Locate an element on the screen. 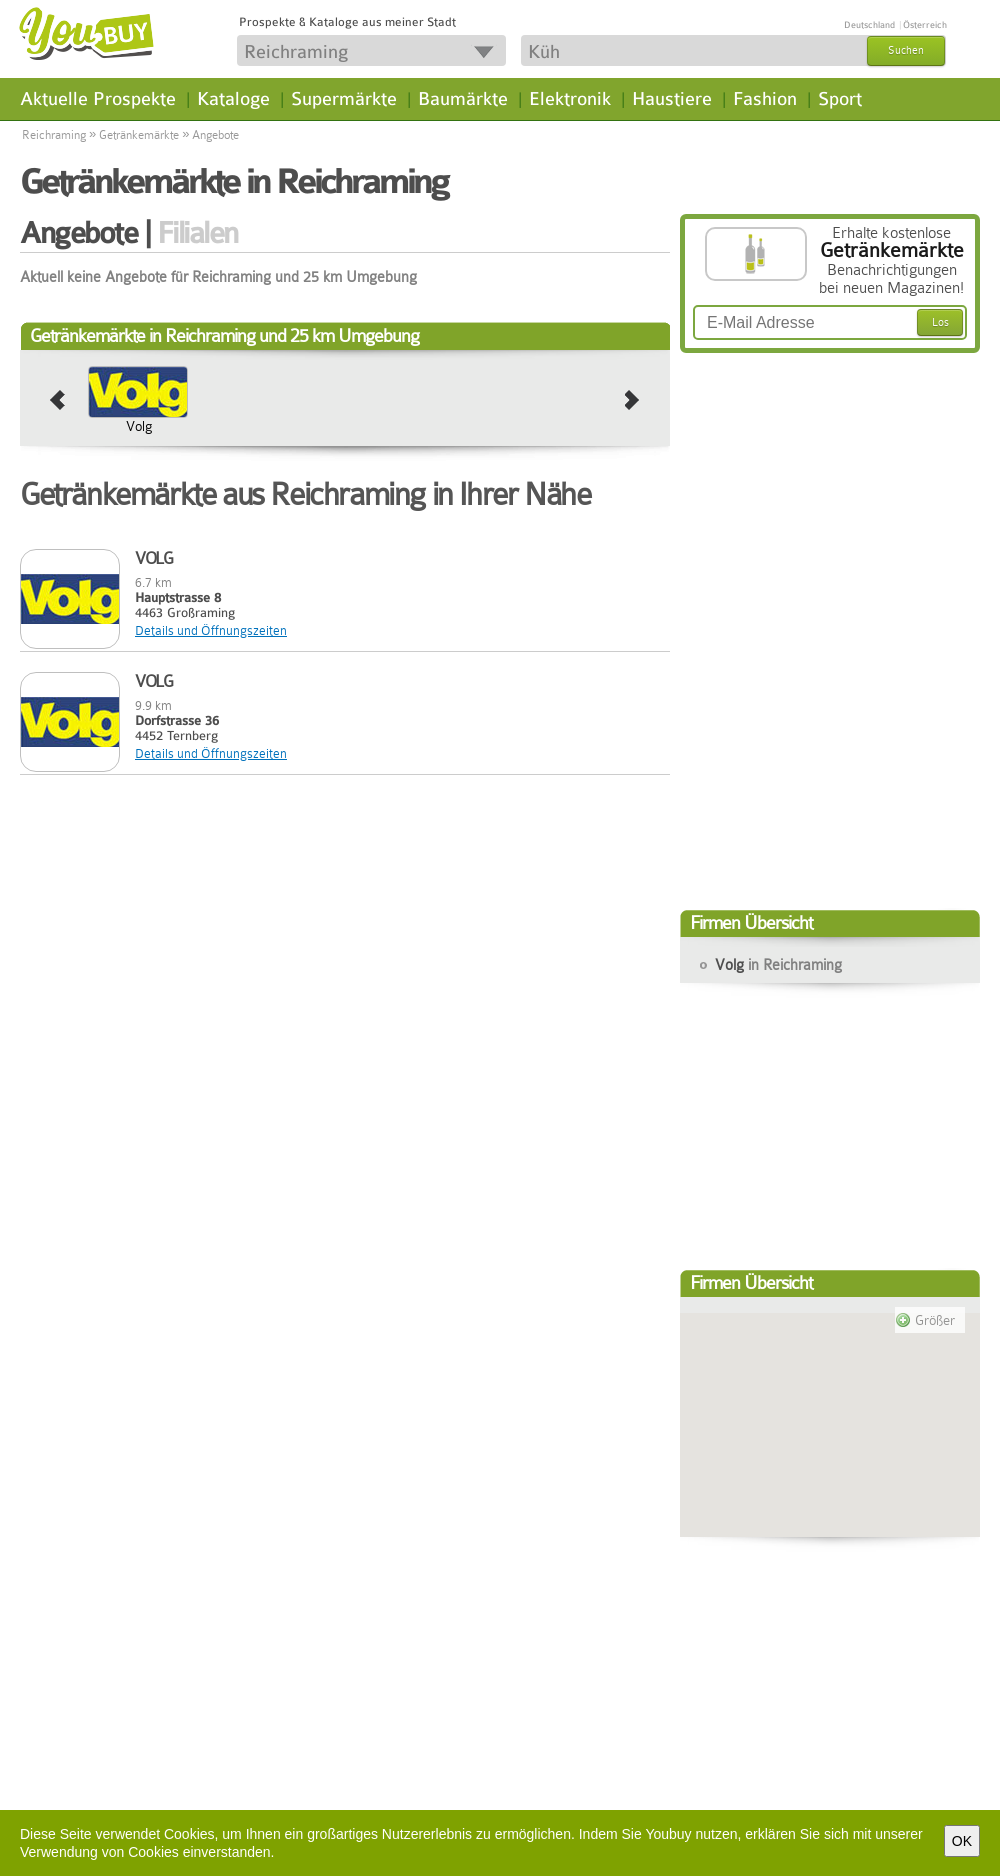  Reichraming is located at coordinates (54, 135).